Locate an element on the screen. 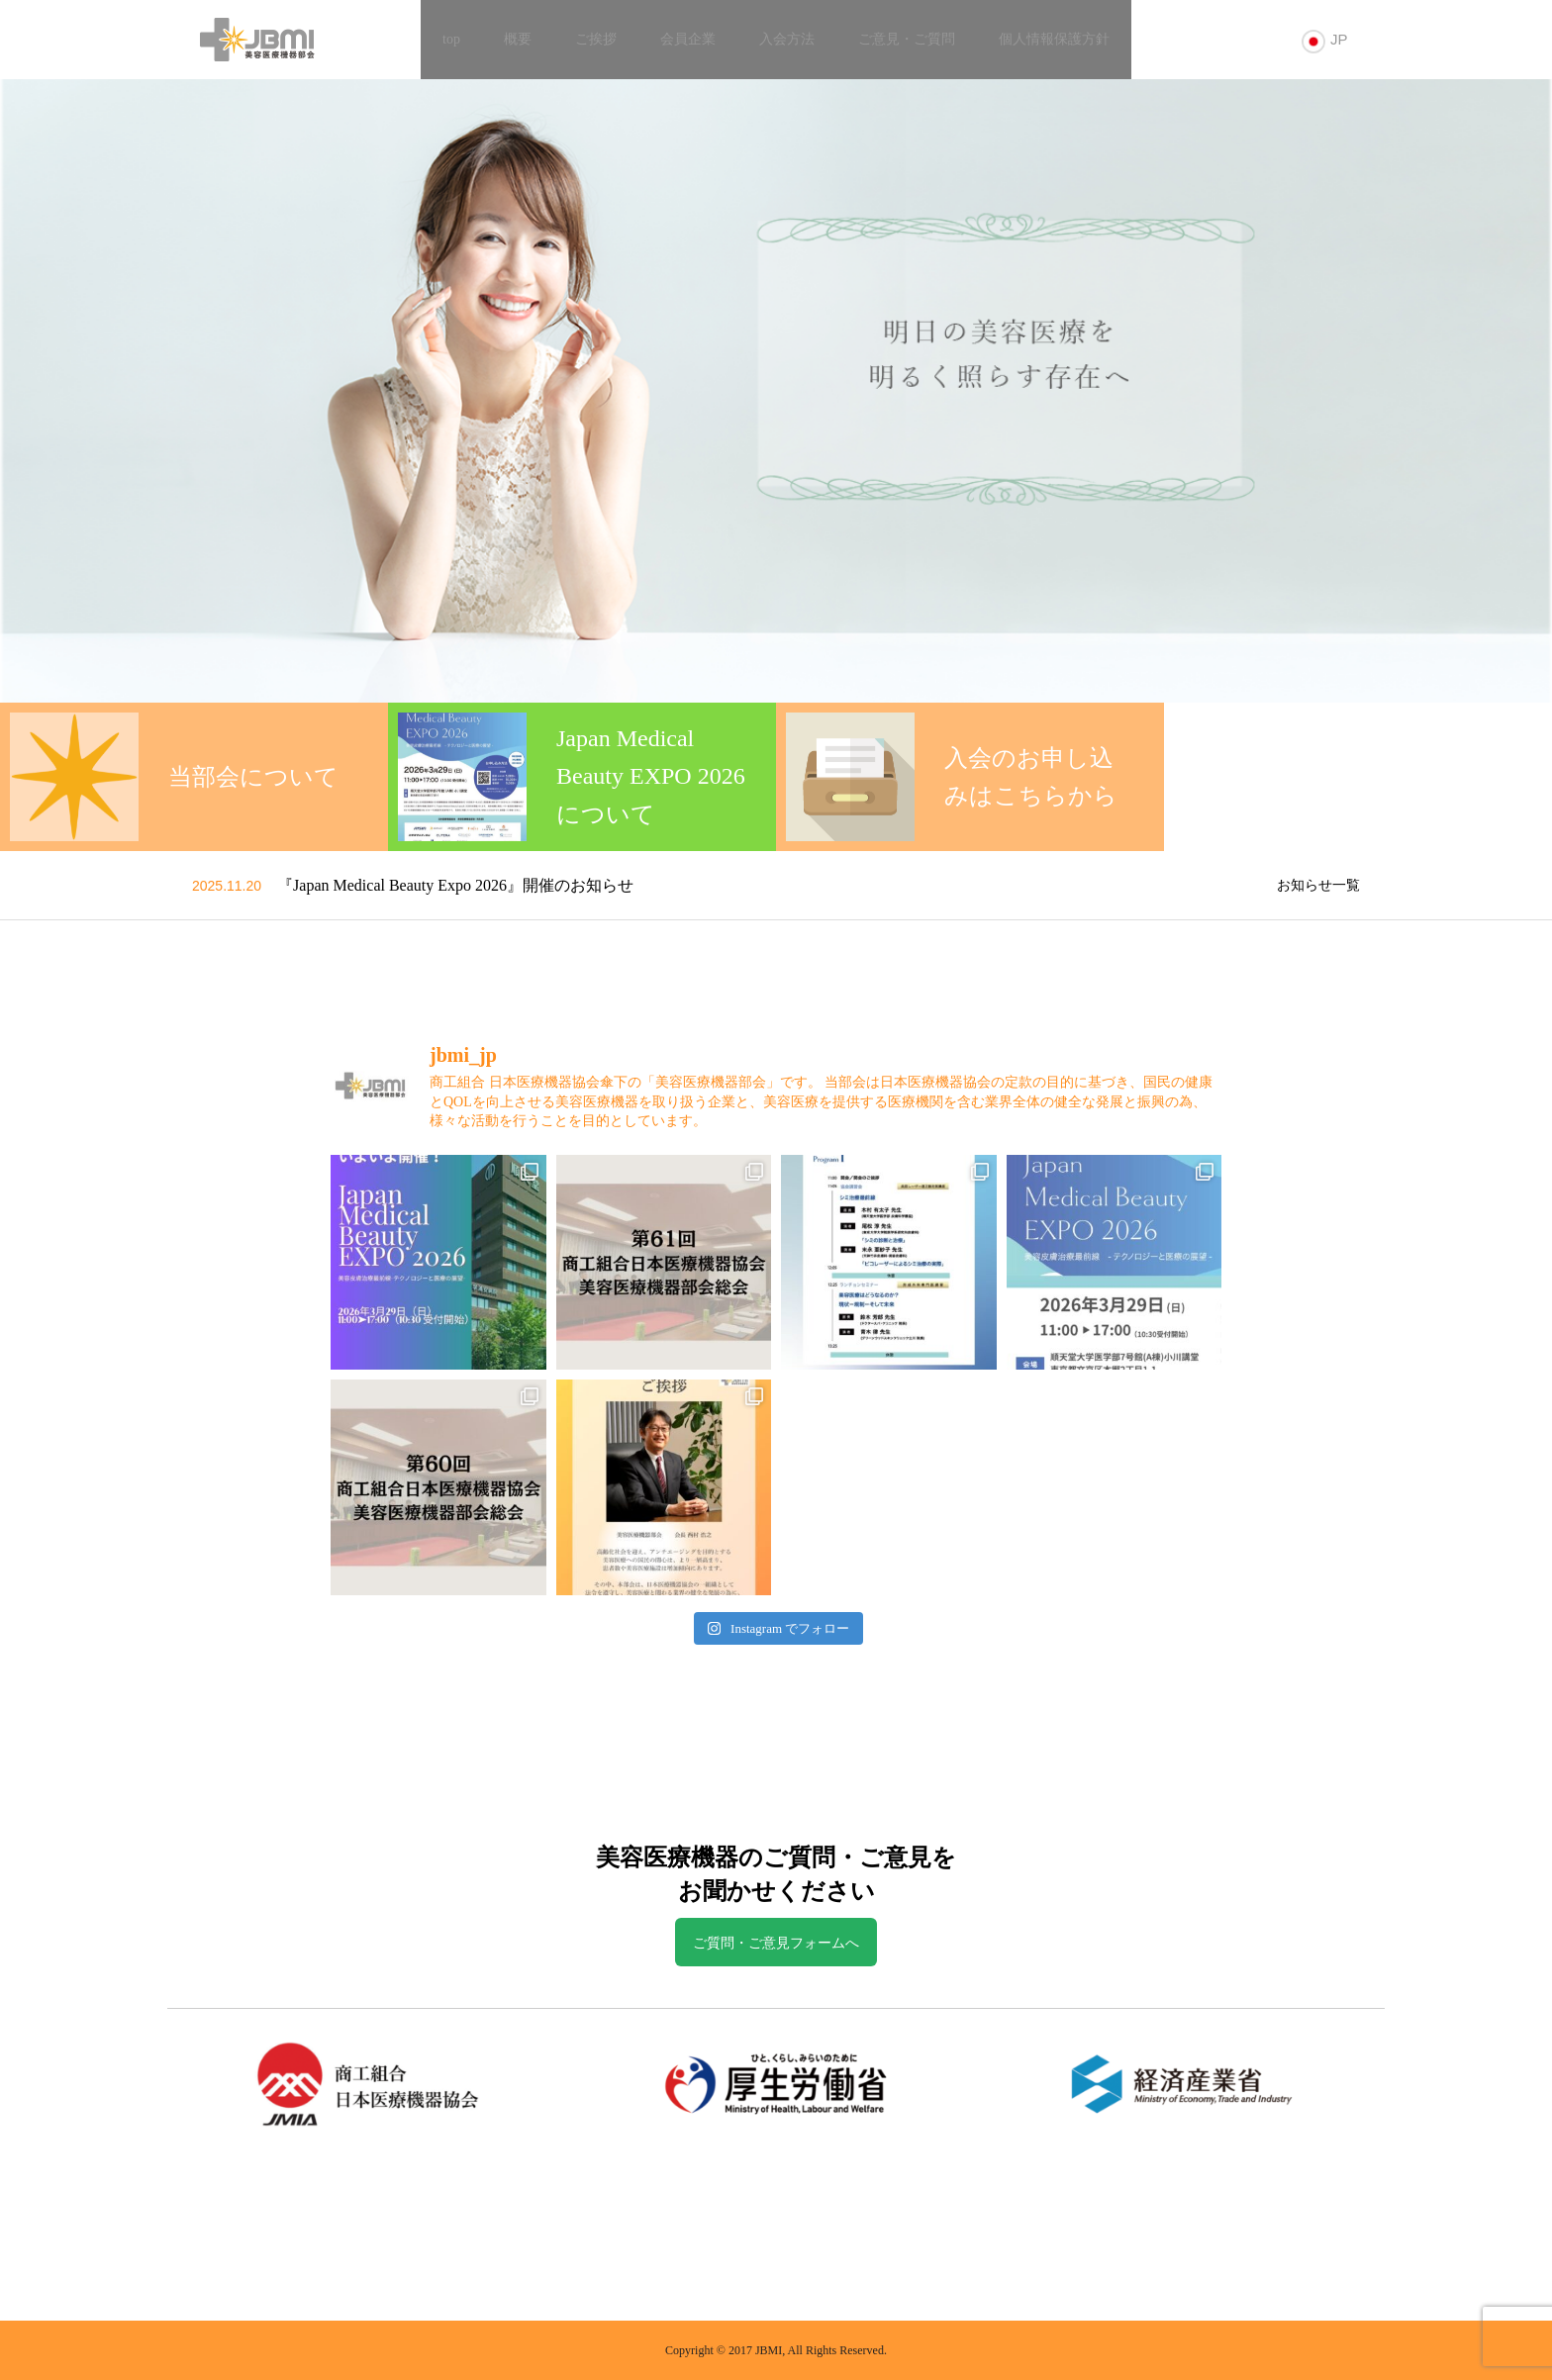  会員企業 is located at coordinates (688, 39).